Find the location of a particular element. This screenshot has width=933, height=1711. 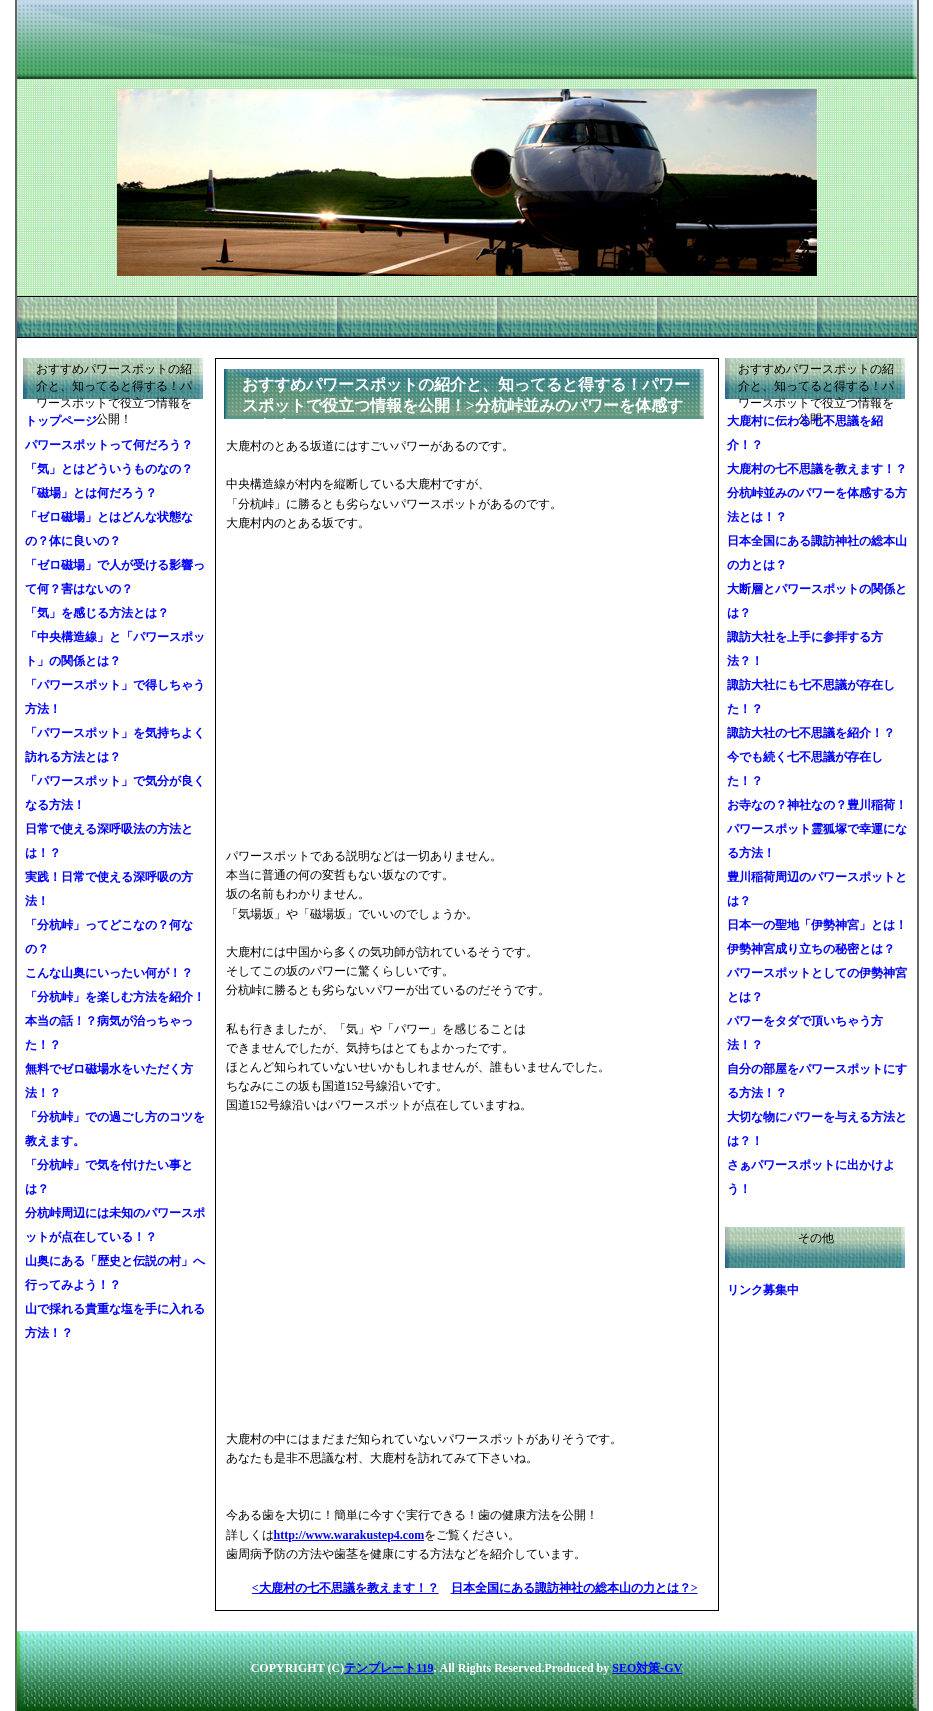

伊勢神宮成り立ちの秘密とは？ is located at coordinates (811, 949).